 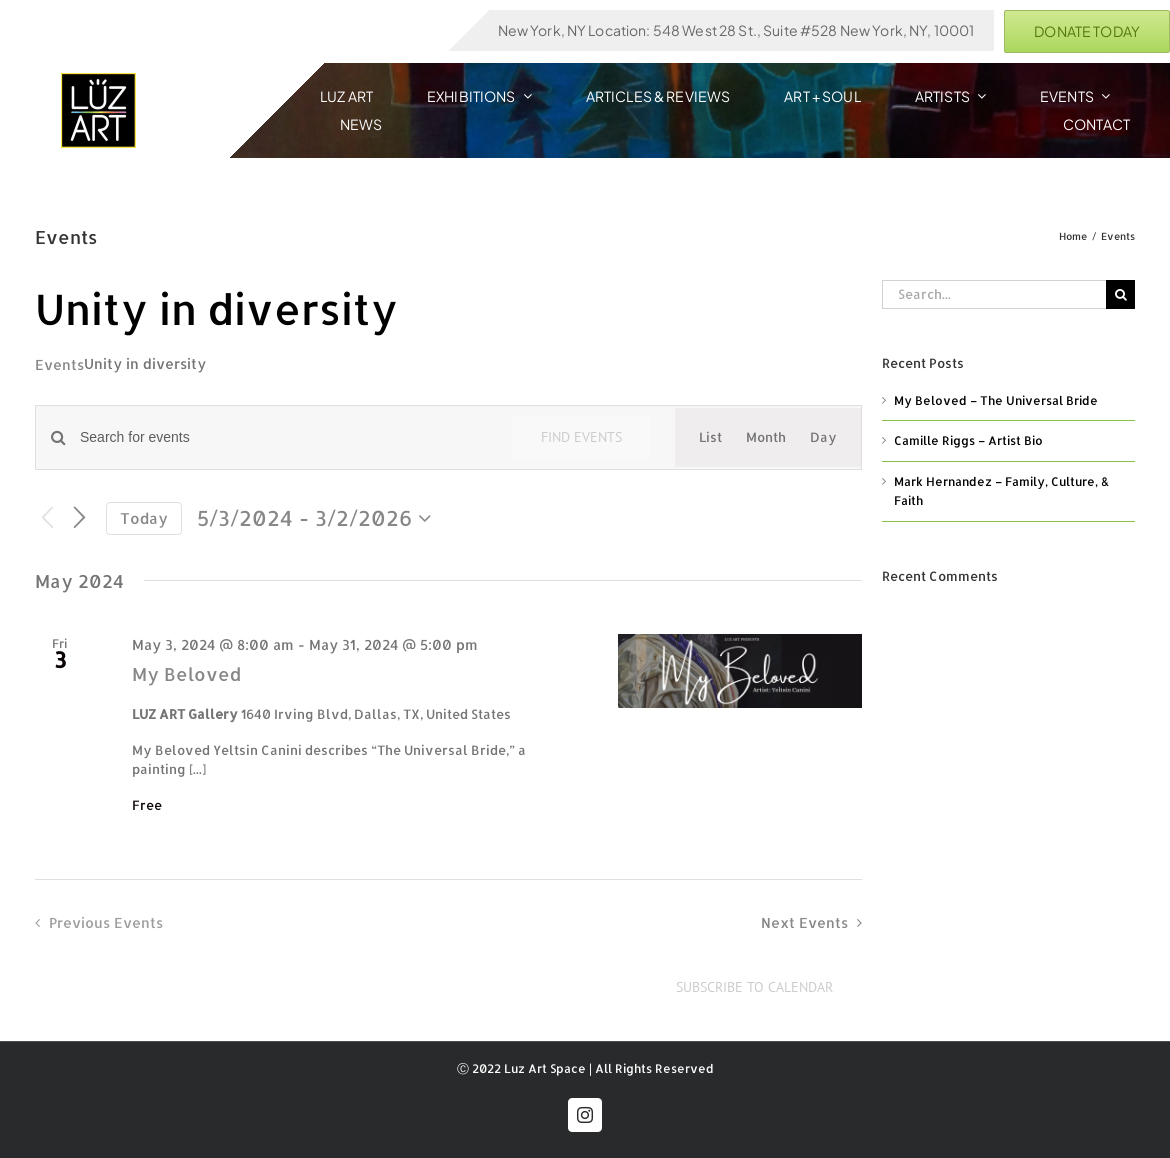 I want to click on [Enter Keyword. Search for events by Keyword.], so click(x=284, y=437).